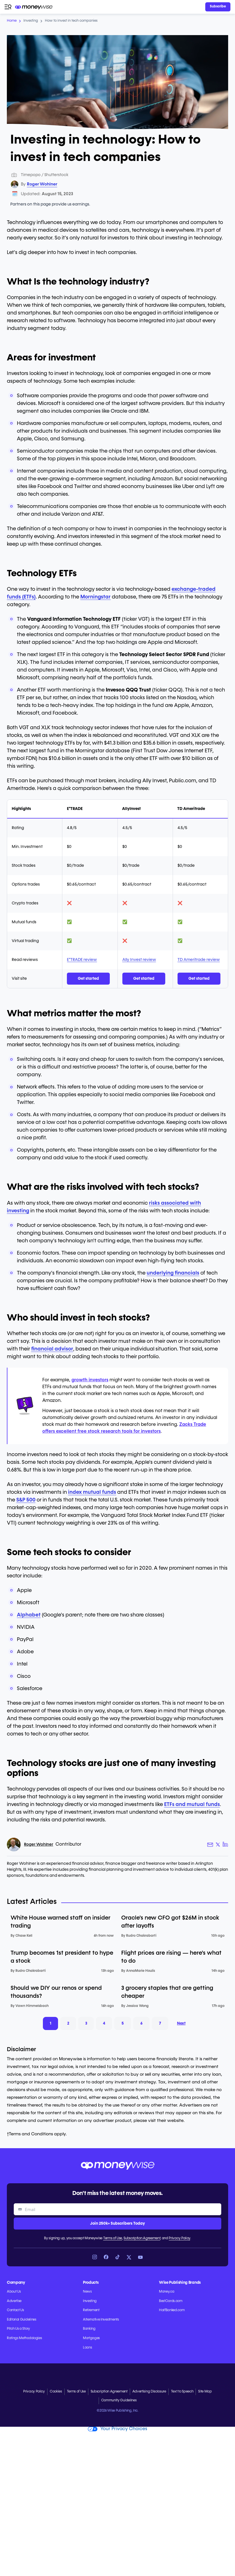 The height and width of the screenshot is (2576, 235). What do you see at coordinates (90, 2301) in the screenshot?
I see `Investing` at bounding box center [90, 2301].